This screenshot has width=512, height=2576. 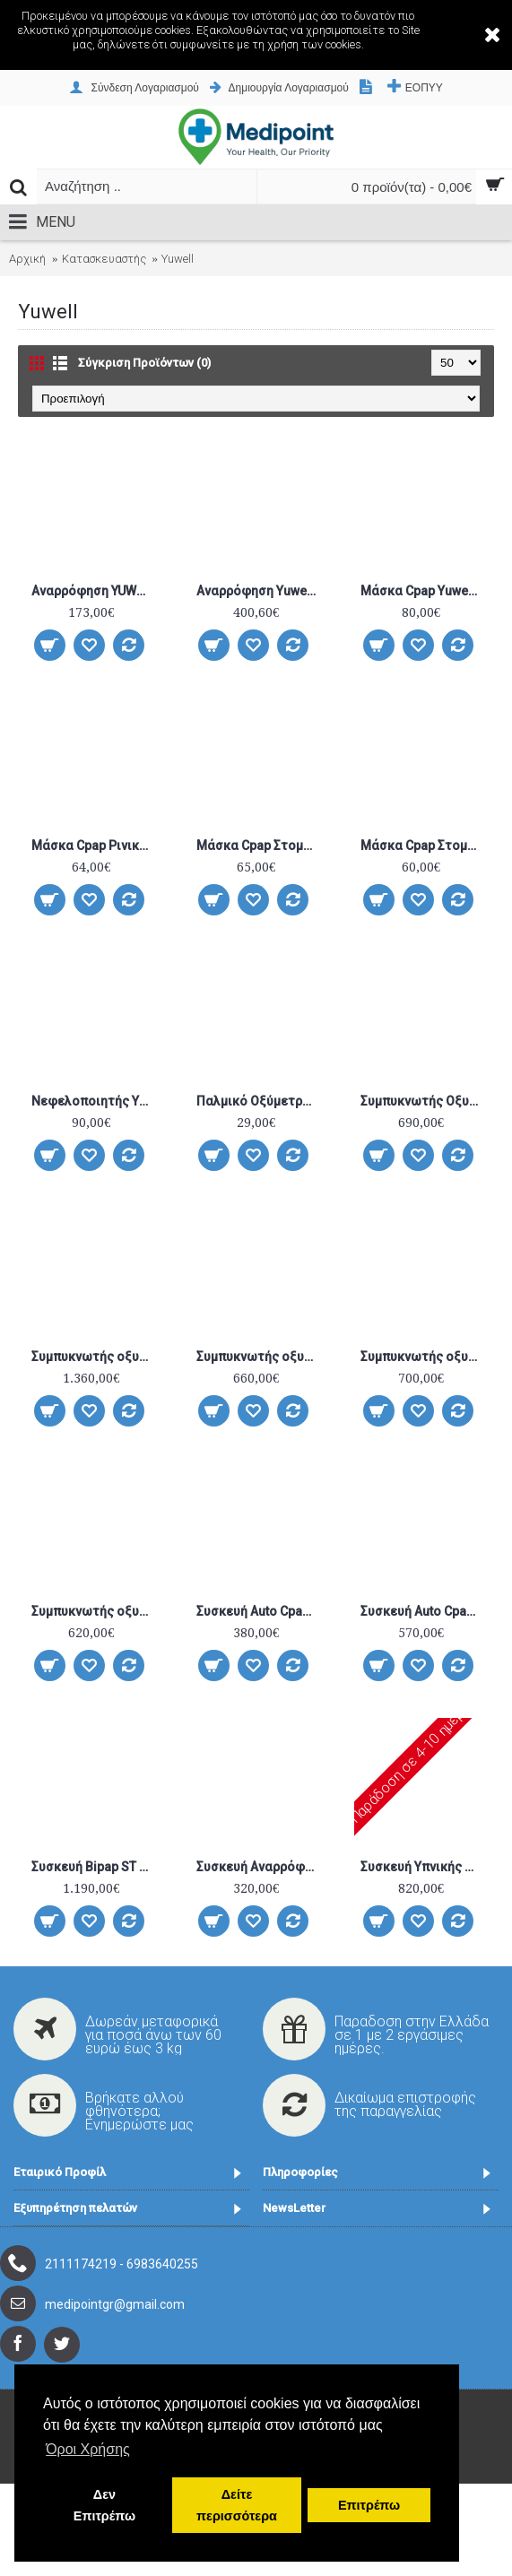 What do you see at coordinates (423, 1101) in the screenshot?
I see `Συμπυκνωτής Οξυγόνου 5lt. Yuwell 8F-5A` at bounding box center [423, 1101].